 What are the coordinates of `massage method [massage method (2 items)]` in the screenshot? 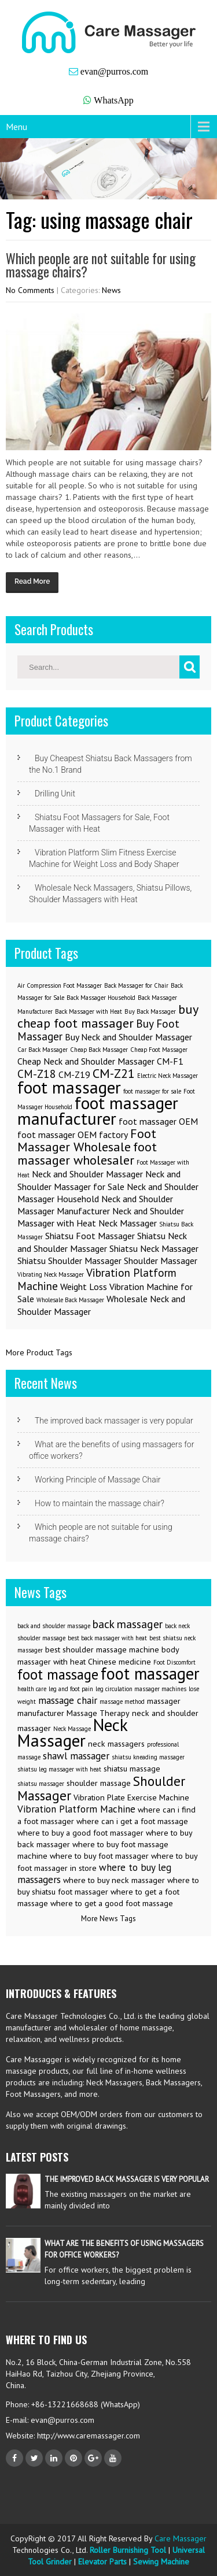 It's located at (122, 1701).